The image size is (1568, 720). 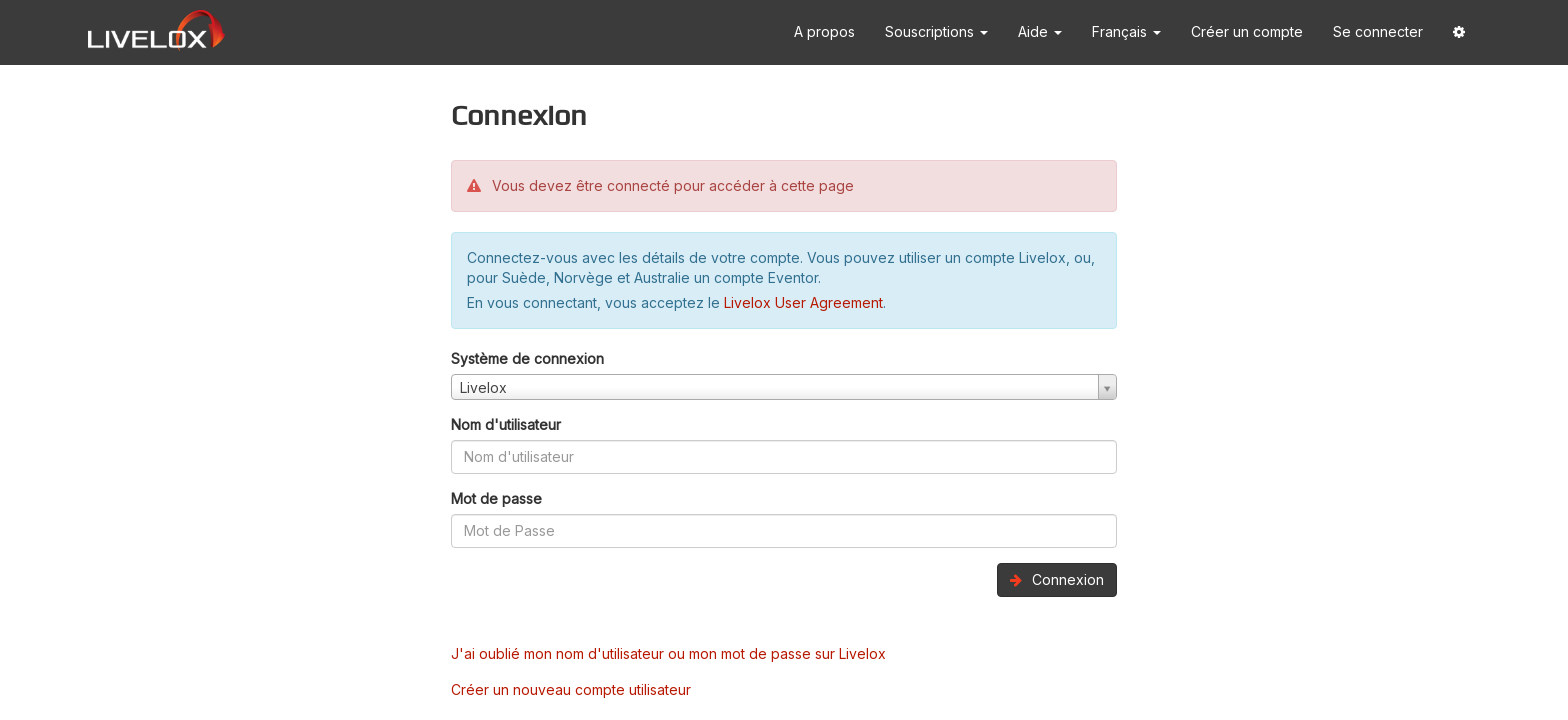 What do you see at coordinates (824, 31) in the screenshot?
I see `A propos` at bounding box center [824, 31].